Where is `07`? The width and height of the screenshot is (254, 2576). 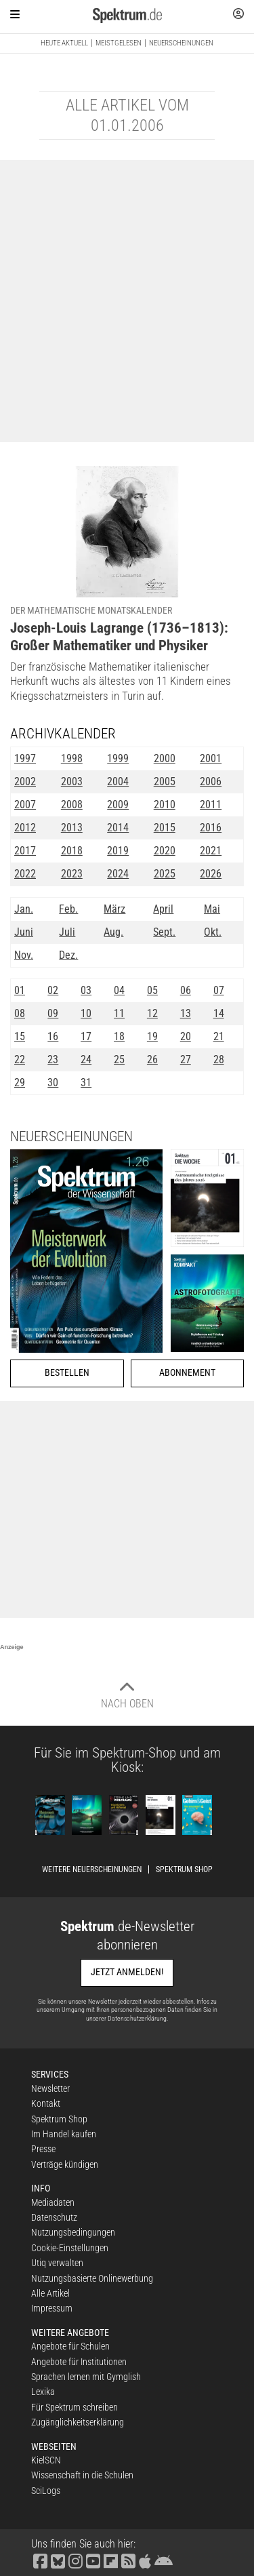 07 is located at coordinates (218, 990).